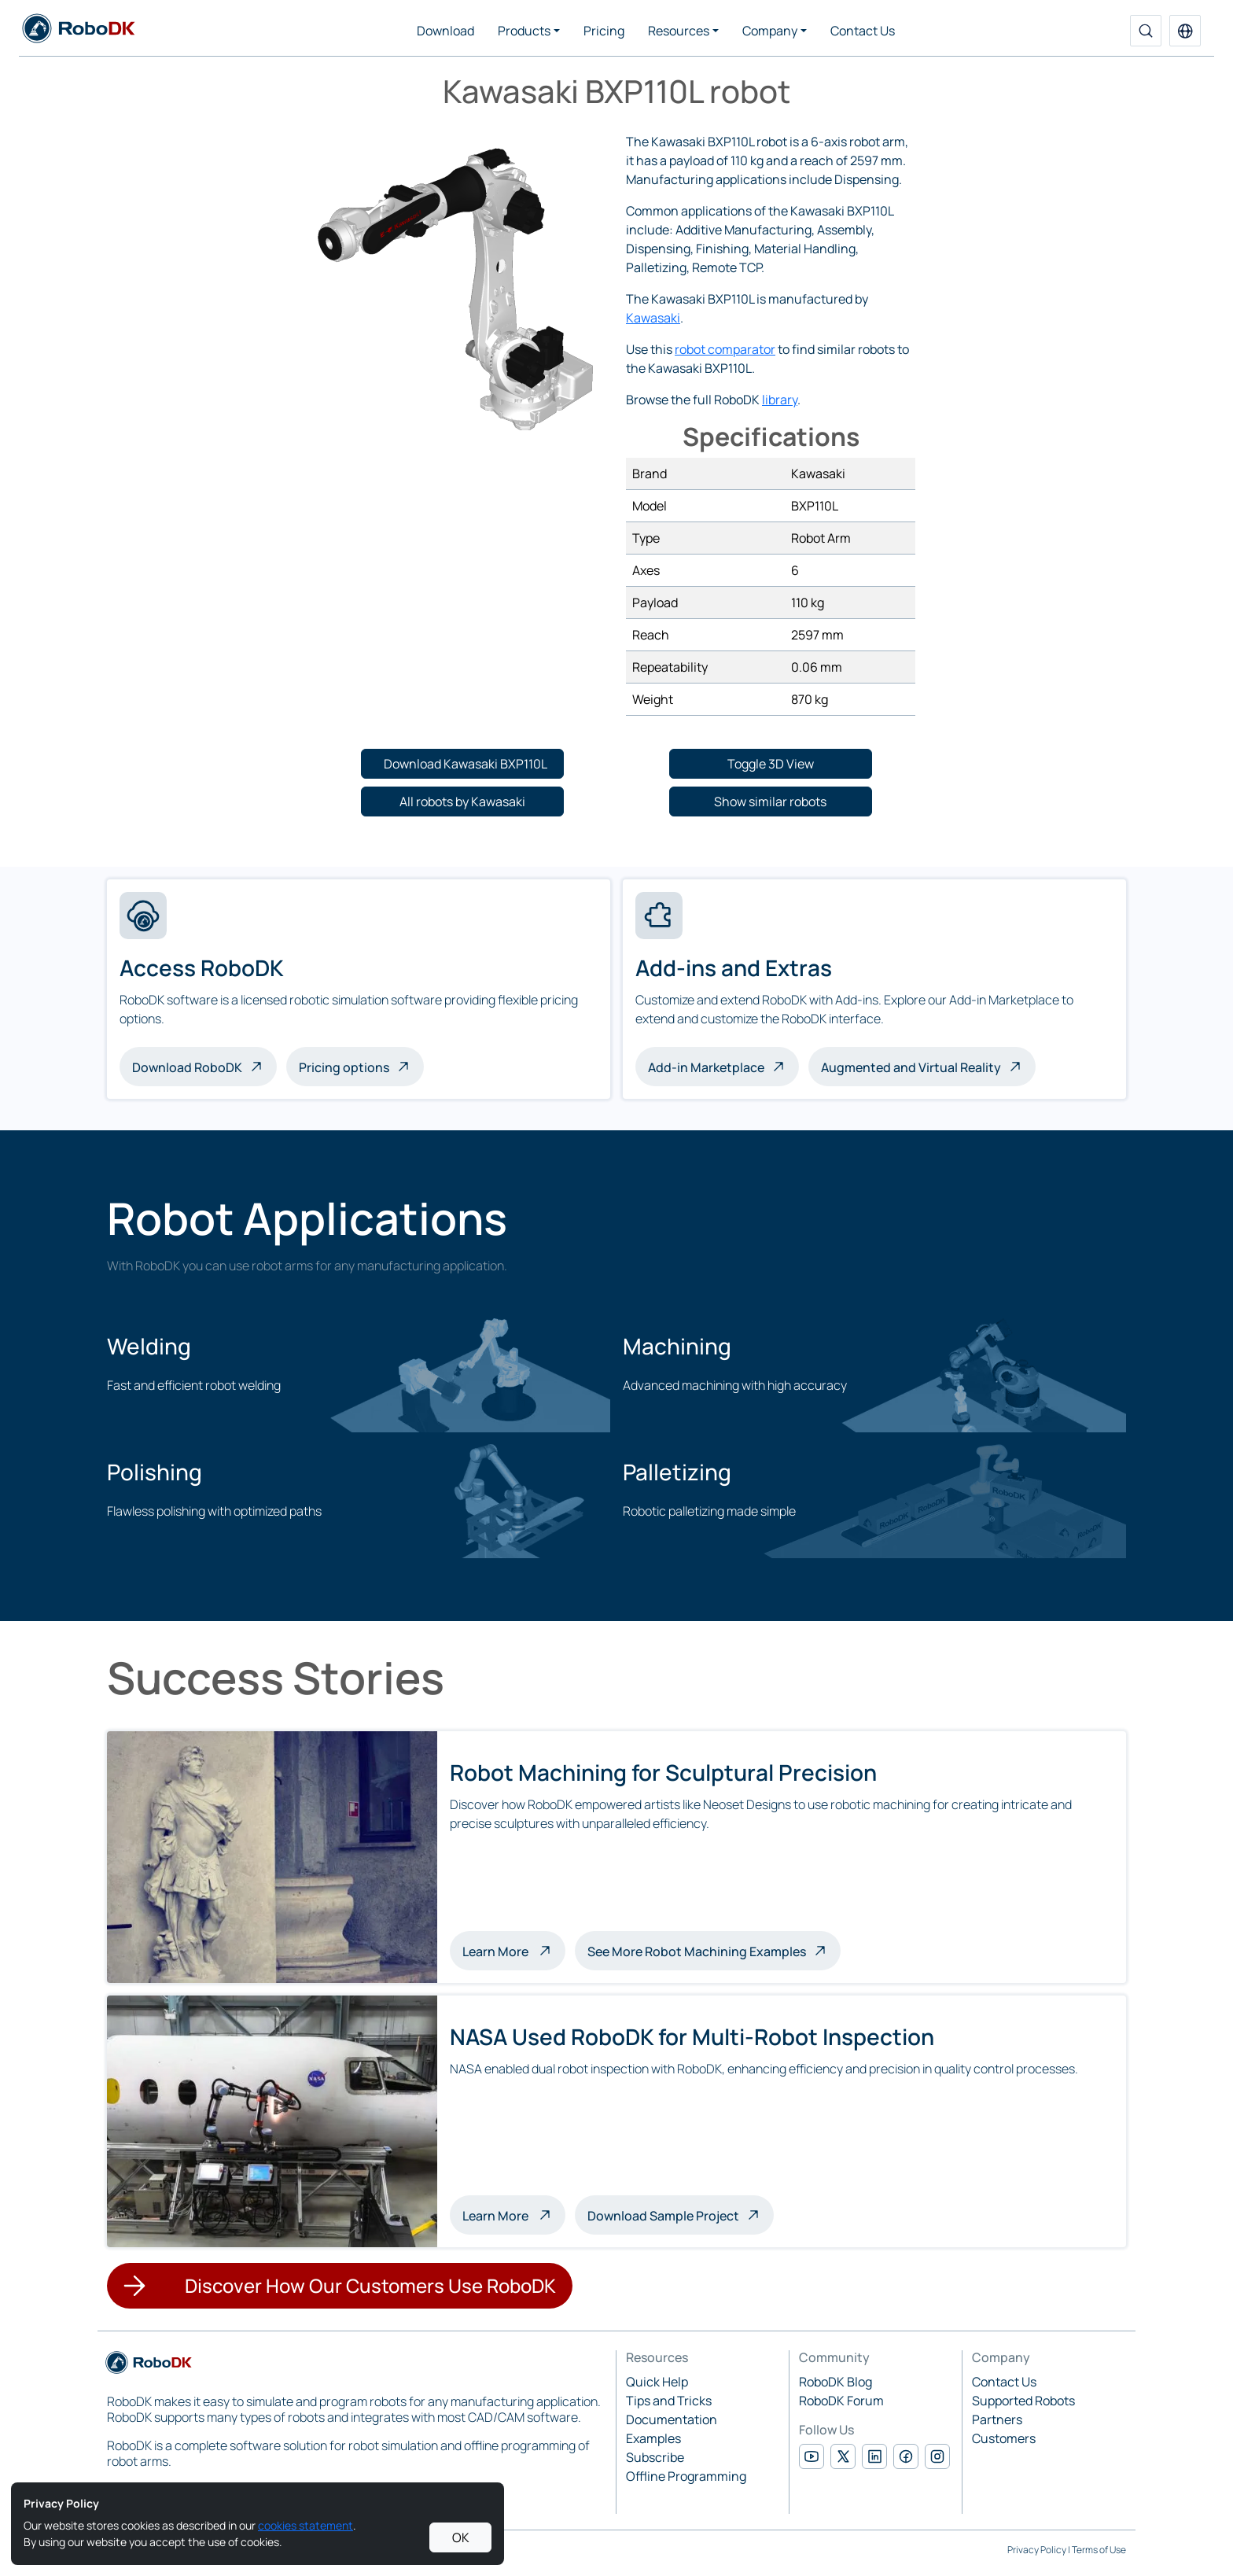 Image resolution: width=1233 pixels, height=2576 pixels. Describe the element at coordinates (524, 30) in the screenshot. I see `Products` at that location.